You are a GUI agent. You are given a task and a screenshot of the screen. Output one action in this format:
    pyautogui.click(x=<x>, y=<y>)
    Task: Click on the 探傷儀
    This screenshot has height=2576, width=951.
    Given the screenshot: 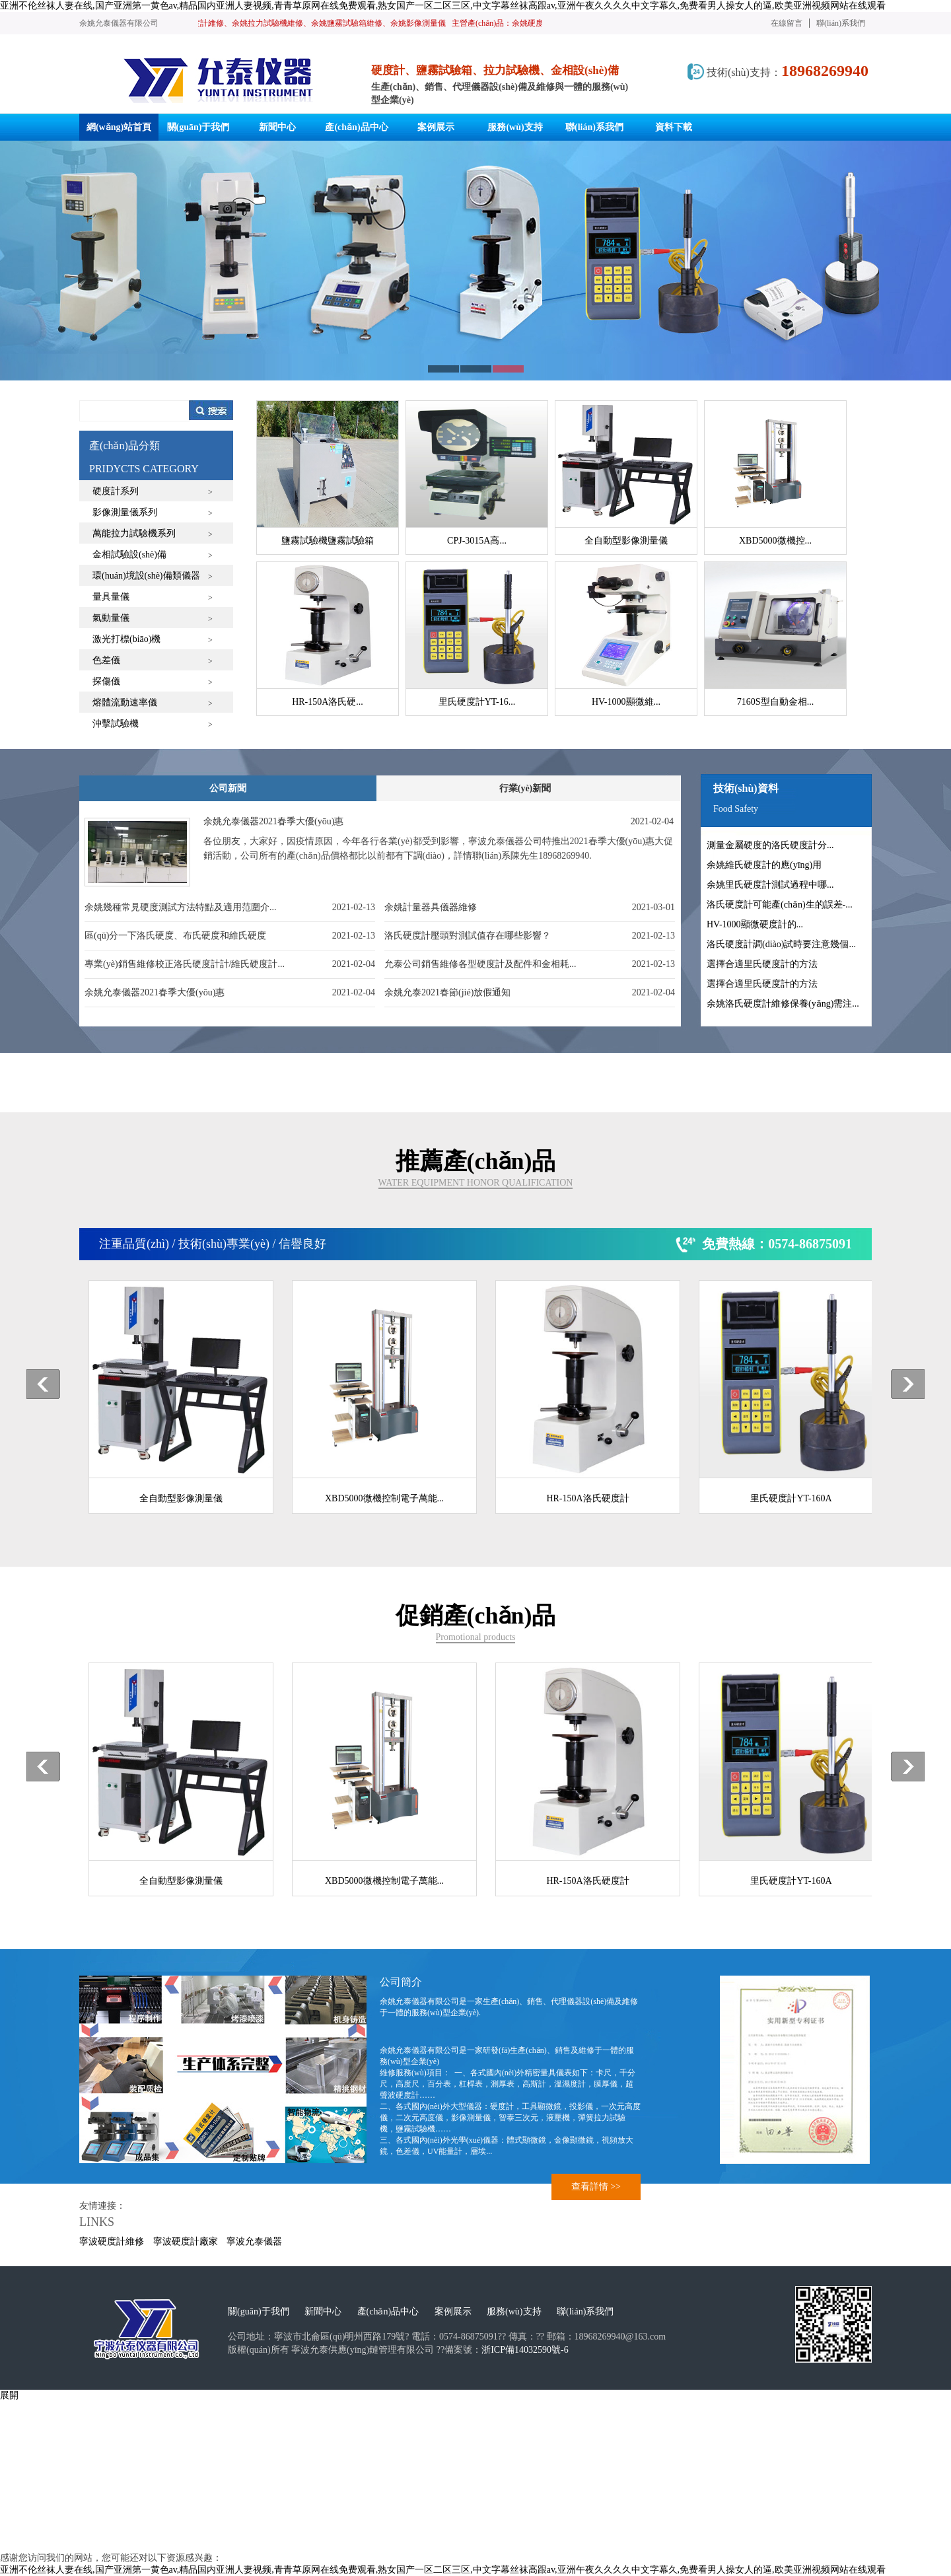 What is the action you would take?
    pyautogui.click(x=106, y=681)
    